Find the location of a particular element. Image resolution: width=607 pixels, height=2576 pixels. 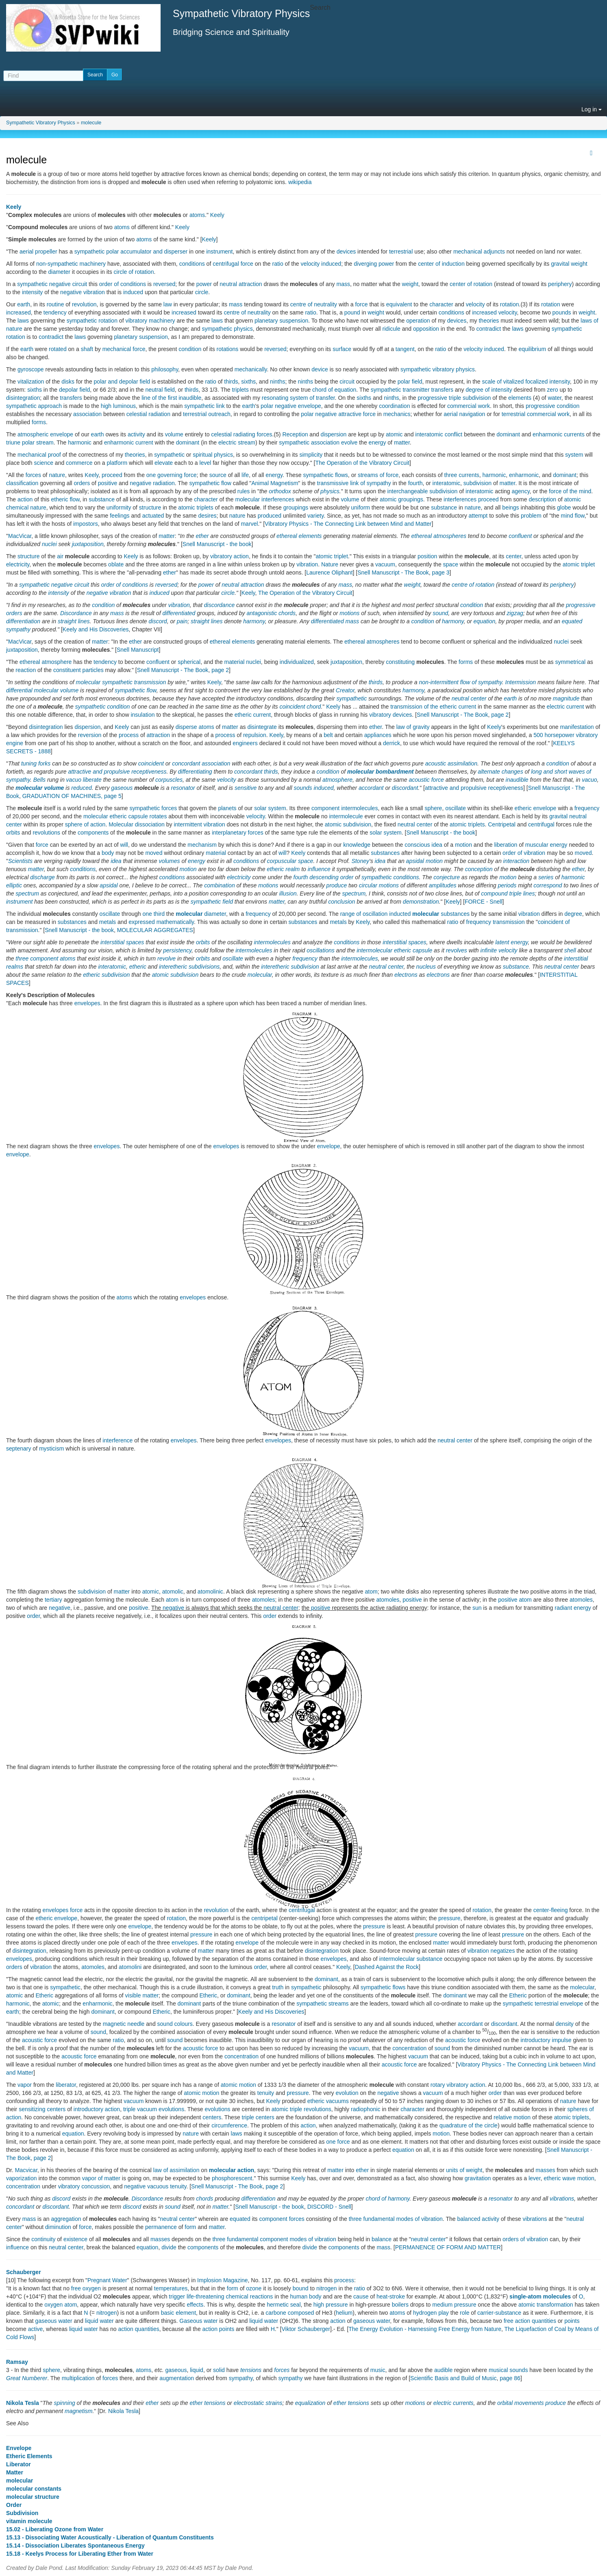

progressive condition is located at coordinates (552, 406).